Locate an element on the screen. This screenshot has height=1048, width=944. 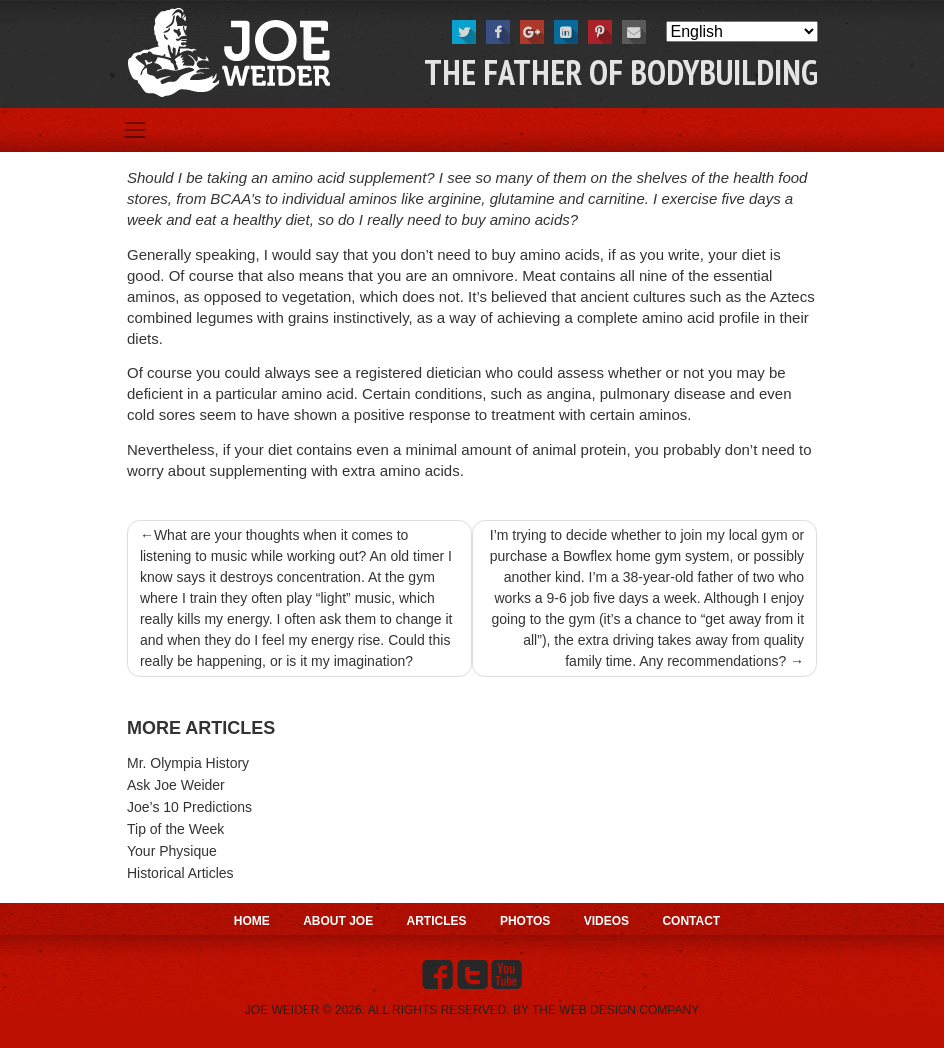
THE WEB DESIGN COMPANY is located at coordinates (615, 1010).